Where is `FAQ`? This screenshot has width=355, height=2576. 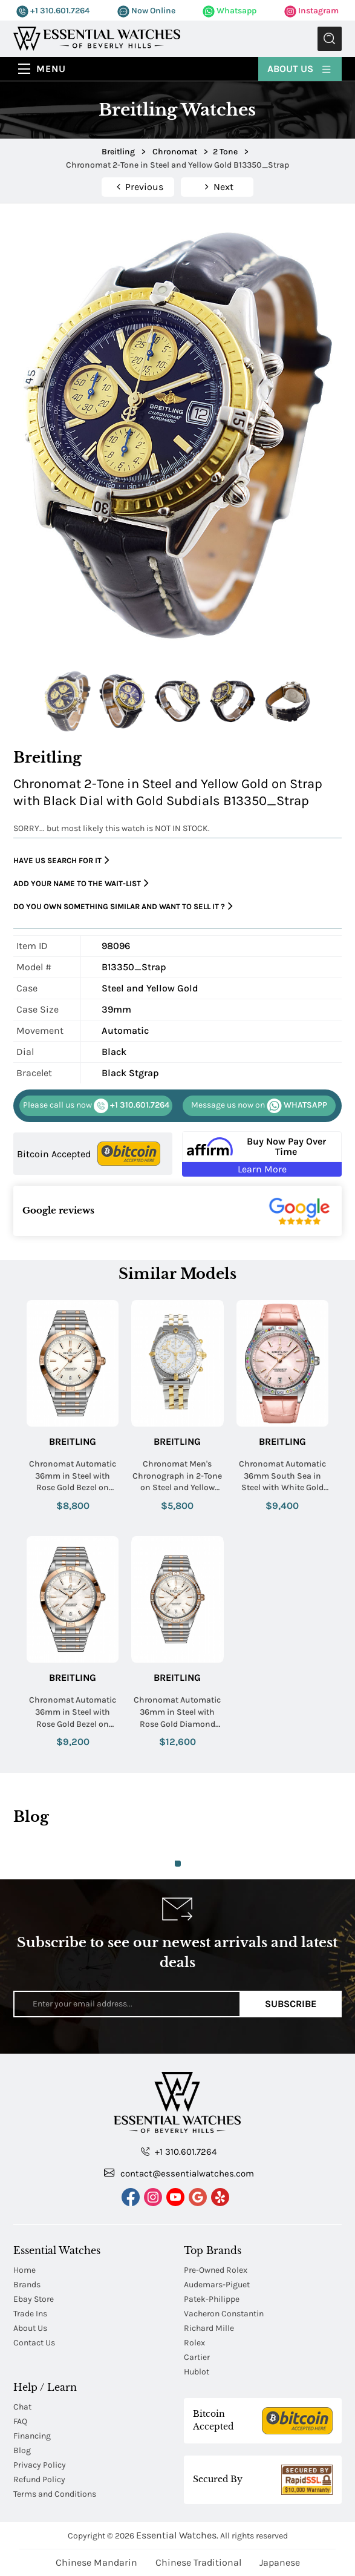 FAQ is located at coordinates (20, 2421).